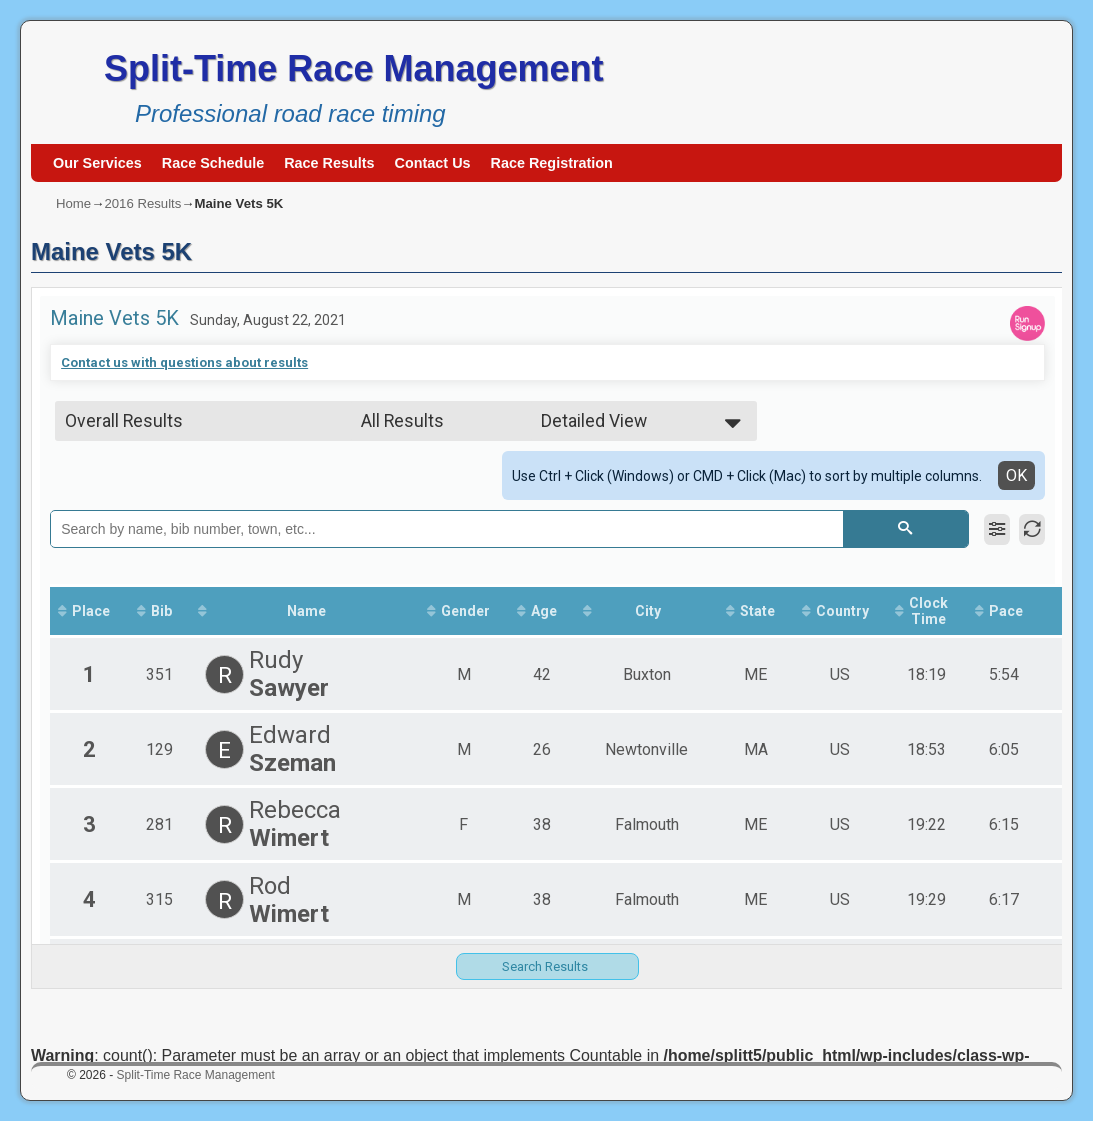  What do you see at coordinates (97, 163) in the screenshot?
I see `Our Services` at bounding box center [97, 163].